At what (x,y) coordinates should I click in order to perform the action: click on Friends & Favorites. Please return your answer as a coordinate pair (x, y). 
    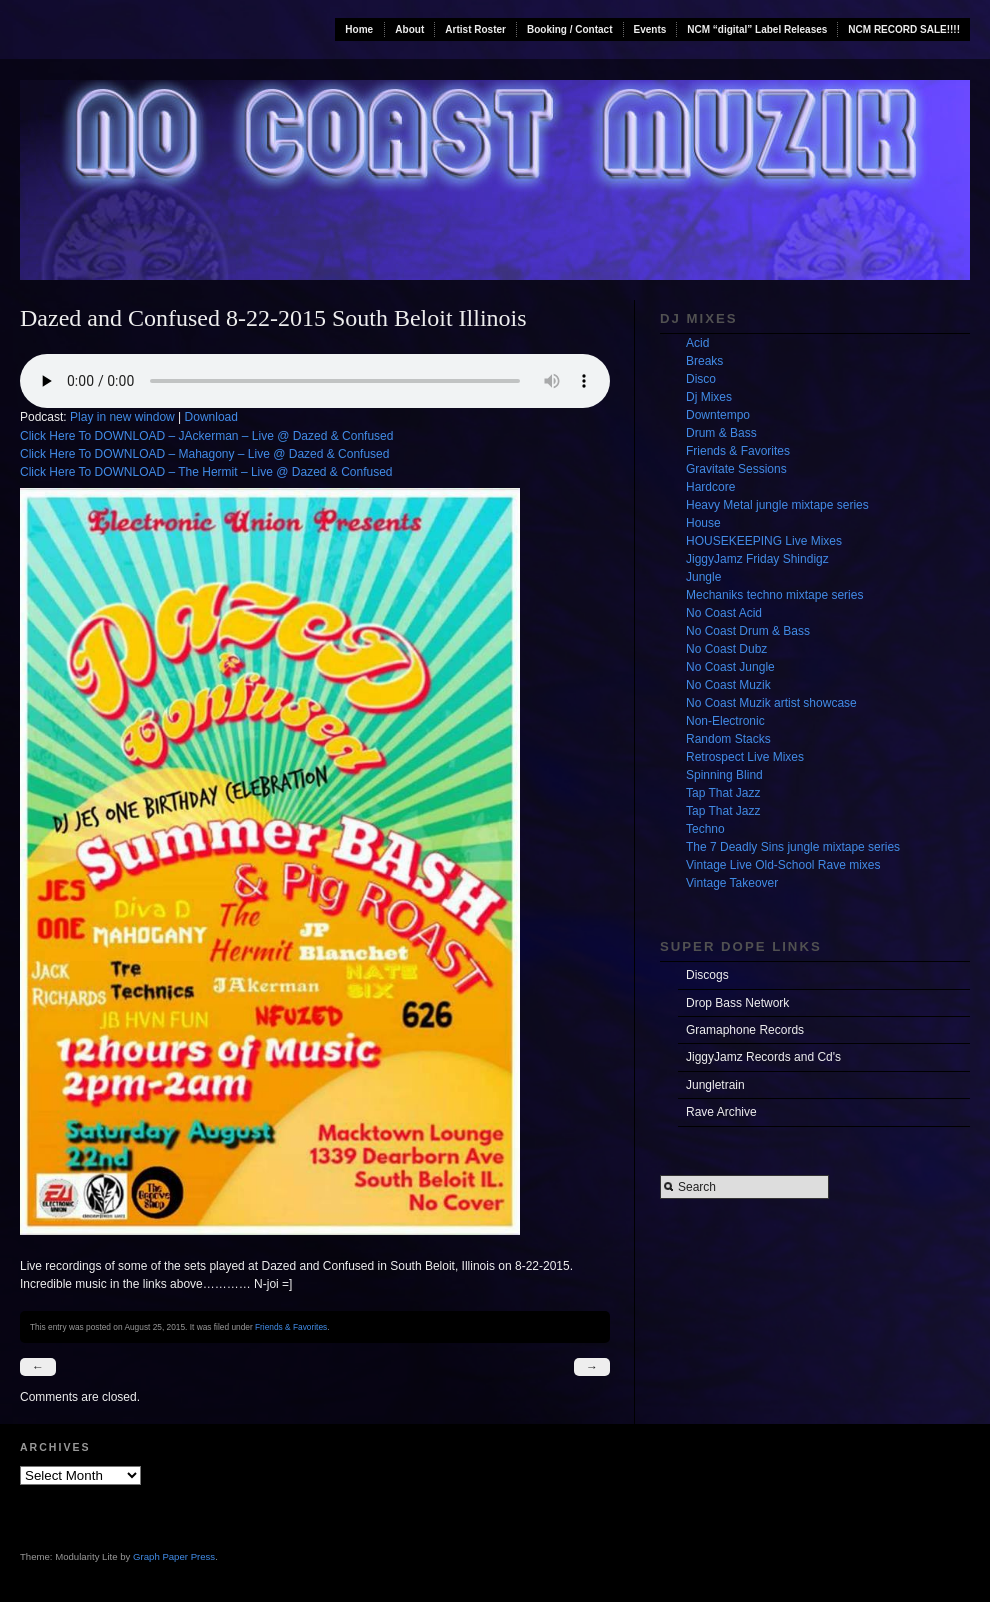
    Looking at the image, I should click on (291, 1327).